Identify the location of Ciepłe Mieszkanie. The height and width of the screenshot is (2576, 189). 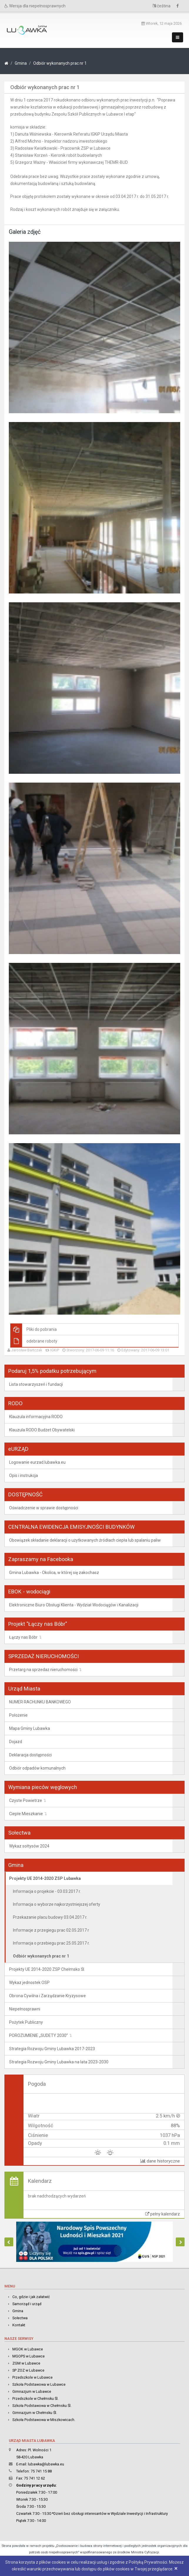
(26, 1813).